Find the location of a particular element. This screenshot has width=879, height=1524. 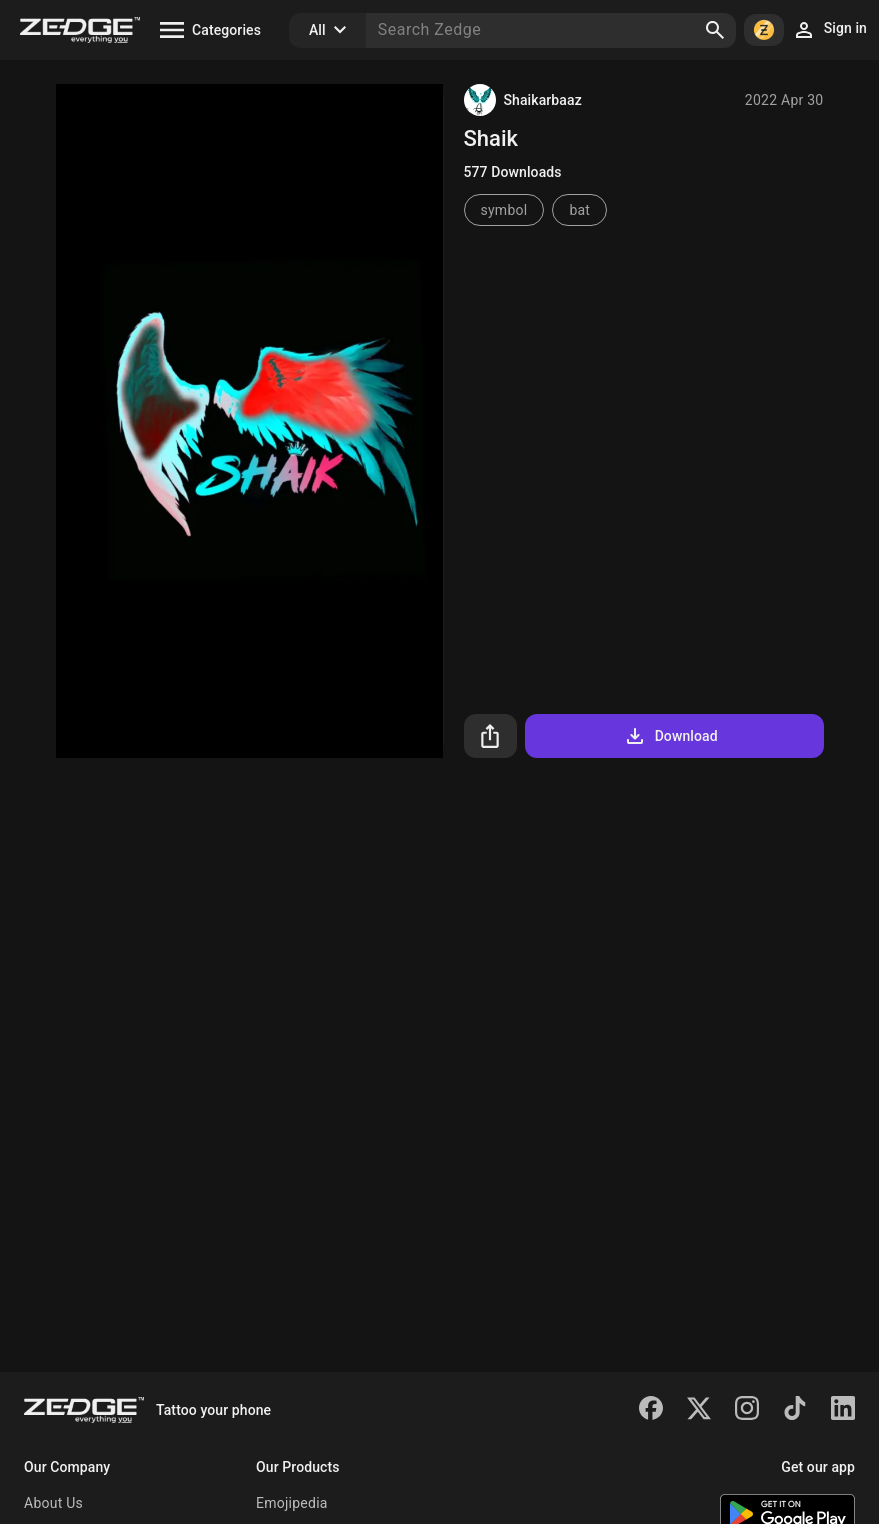

About Us is located at coordinates (53, 1503).